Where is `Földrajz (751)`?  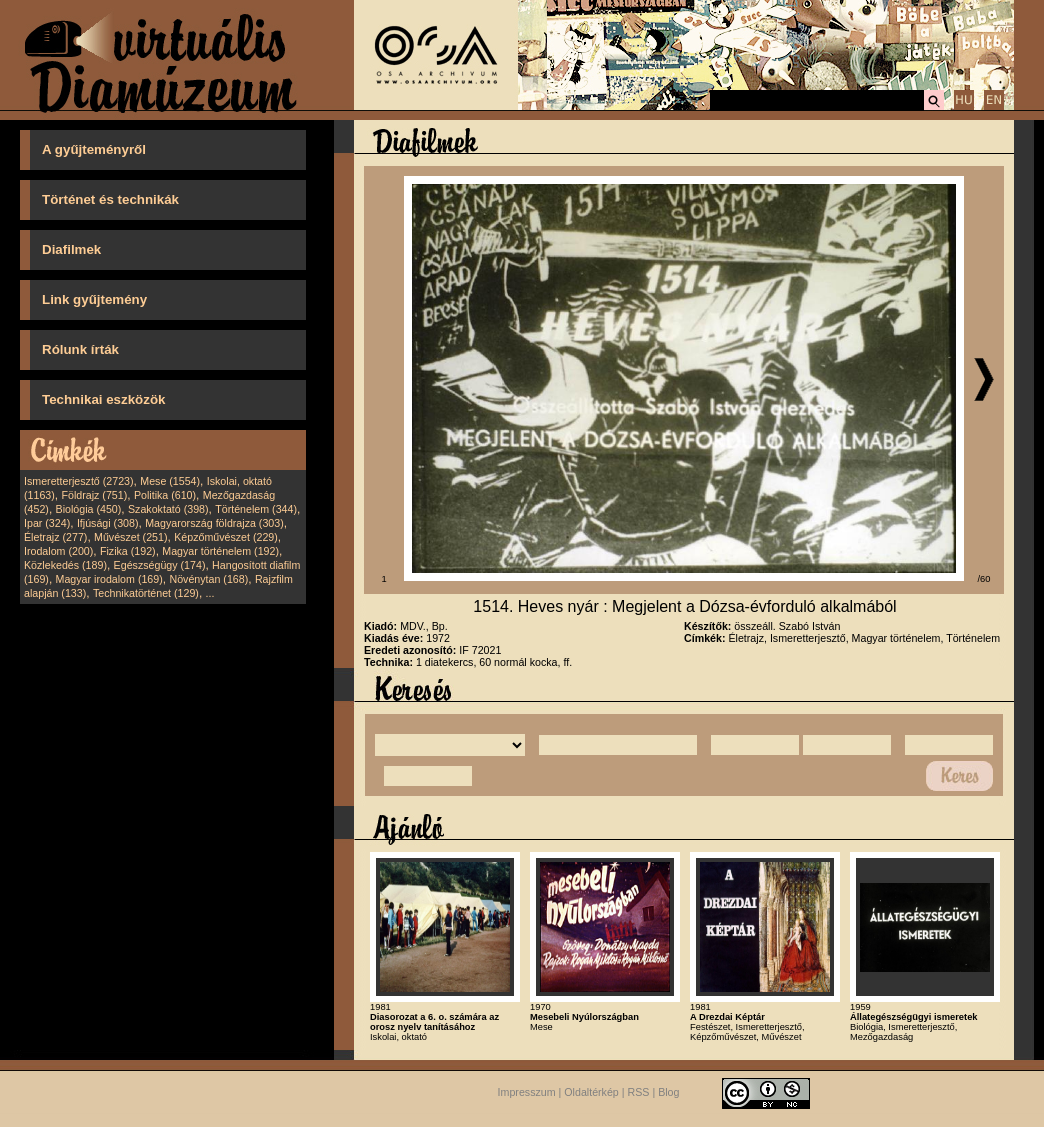
Földrajz (751) is located at coordinates (94, 495).